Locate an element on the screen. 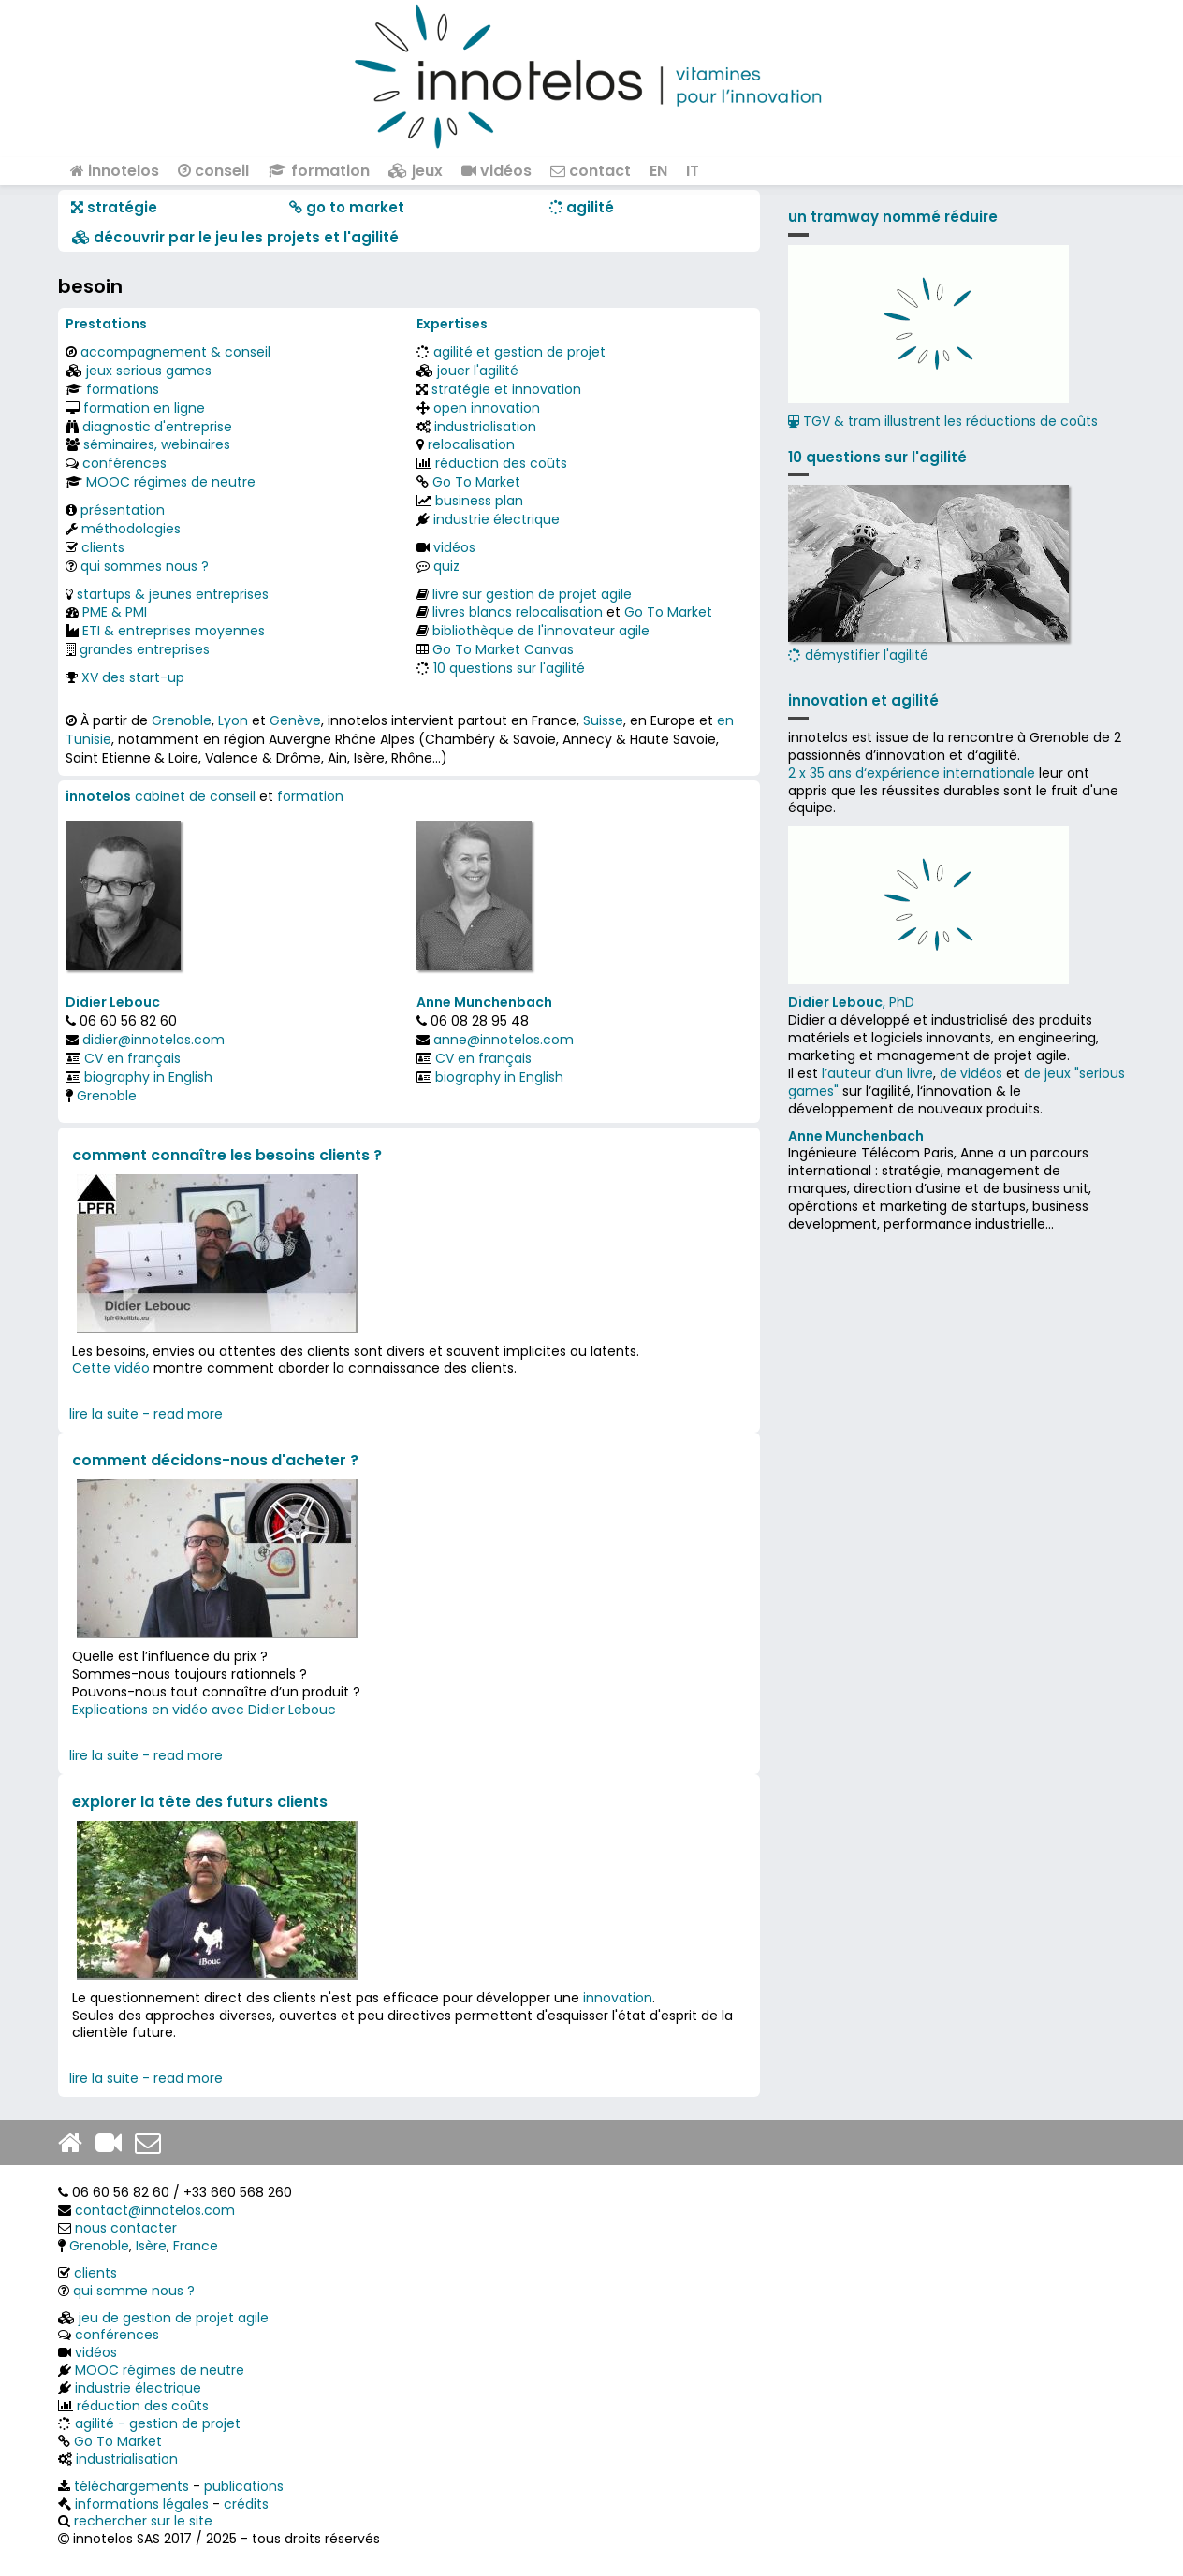 The image size is (1183, 2576). Genève is located at coordinates (295, 720).